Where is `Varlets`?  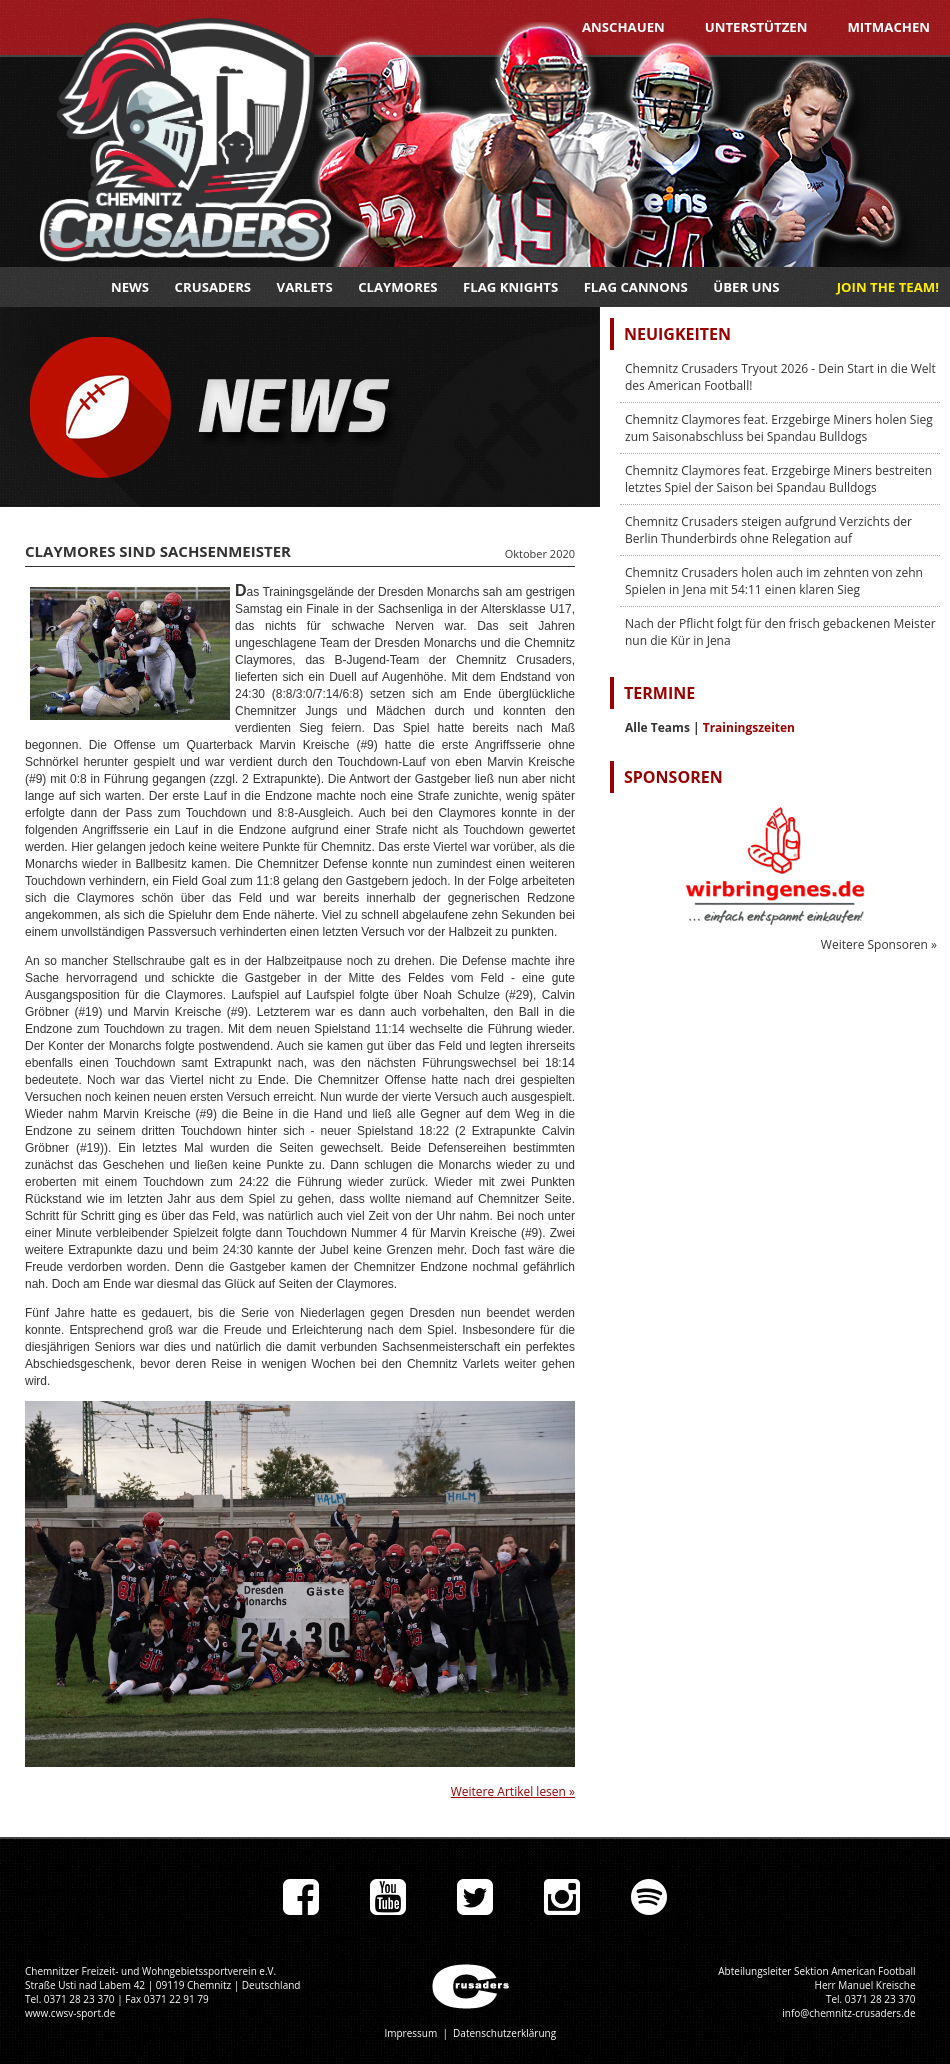
Varlets is located at coordinates (305, 287).